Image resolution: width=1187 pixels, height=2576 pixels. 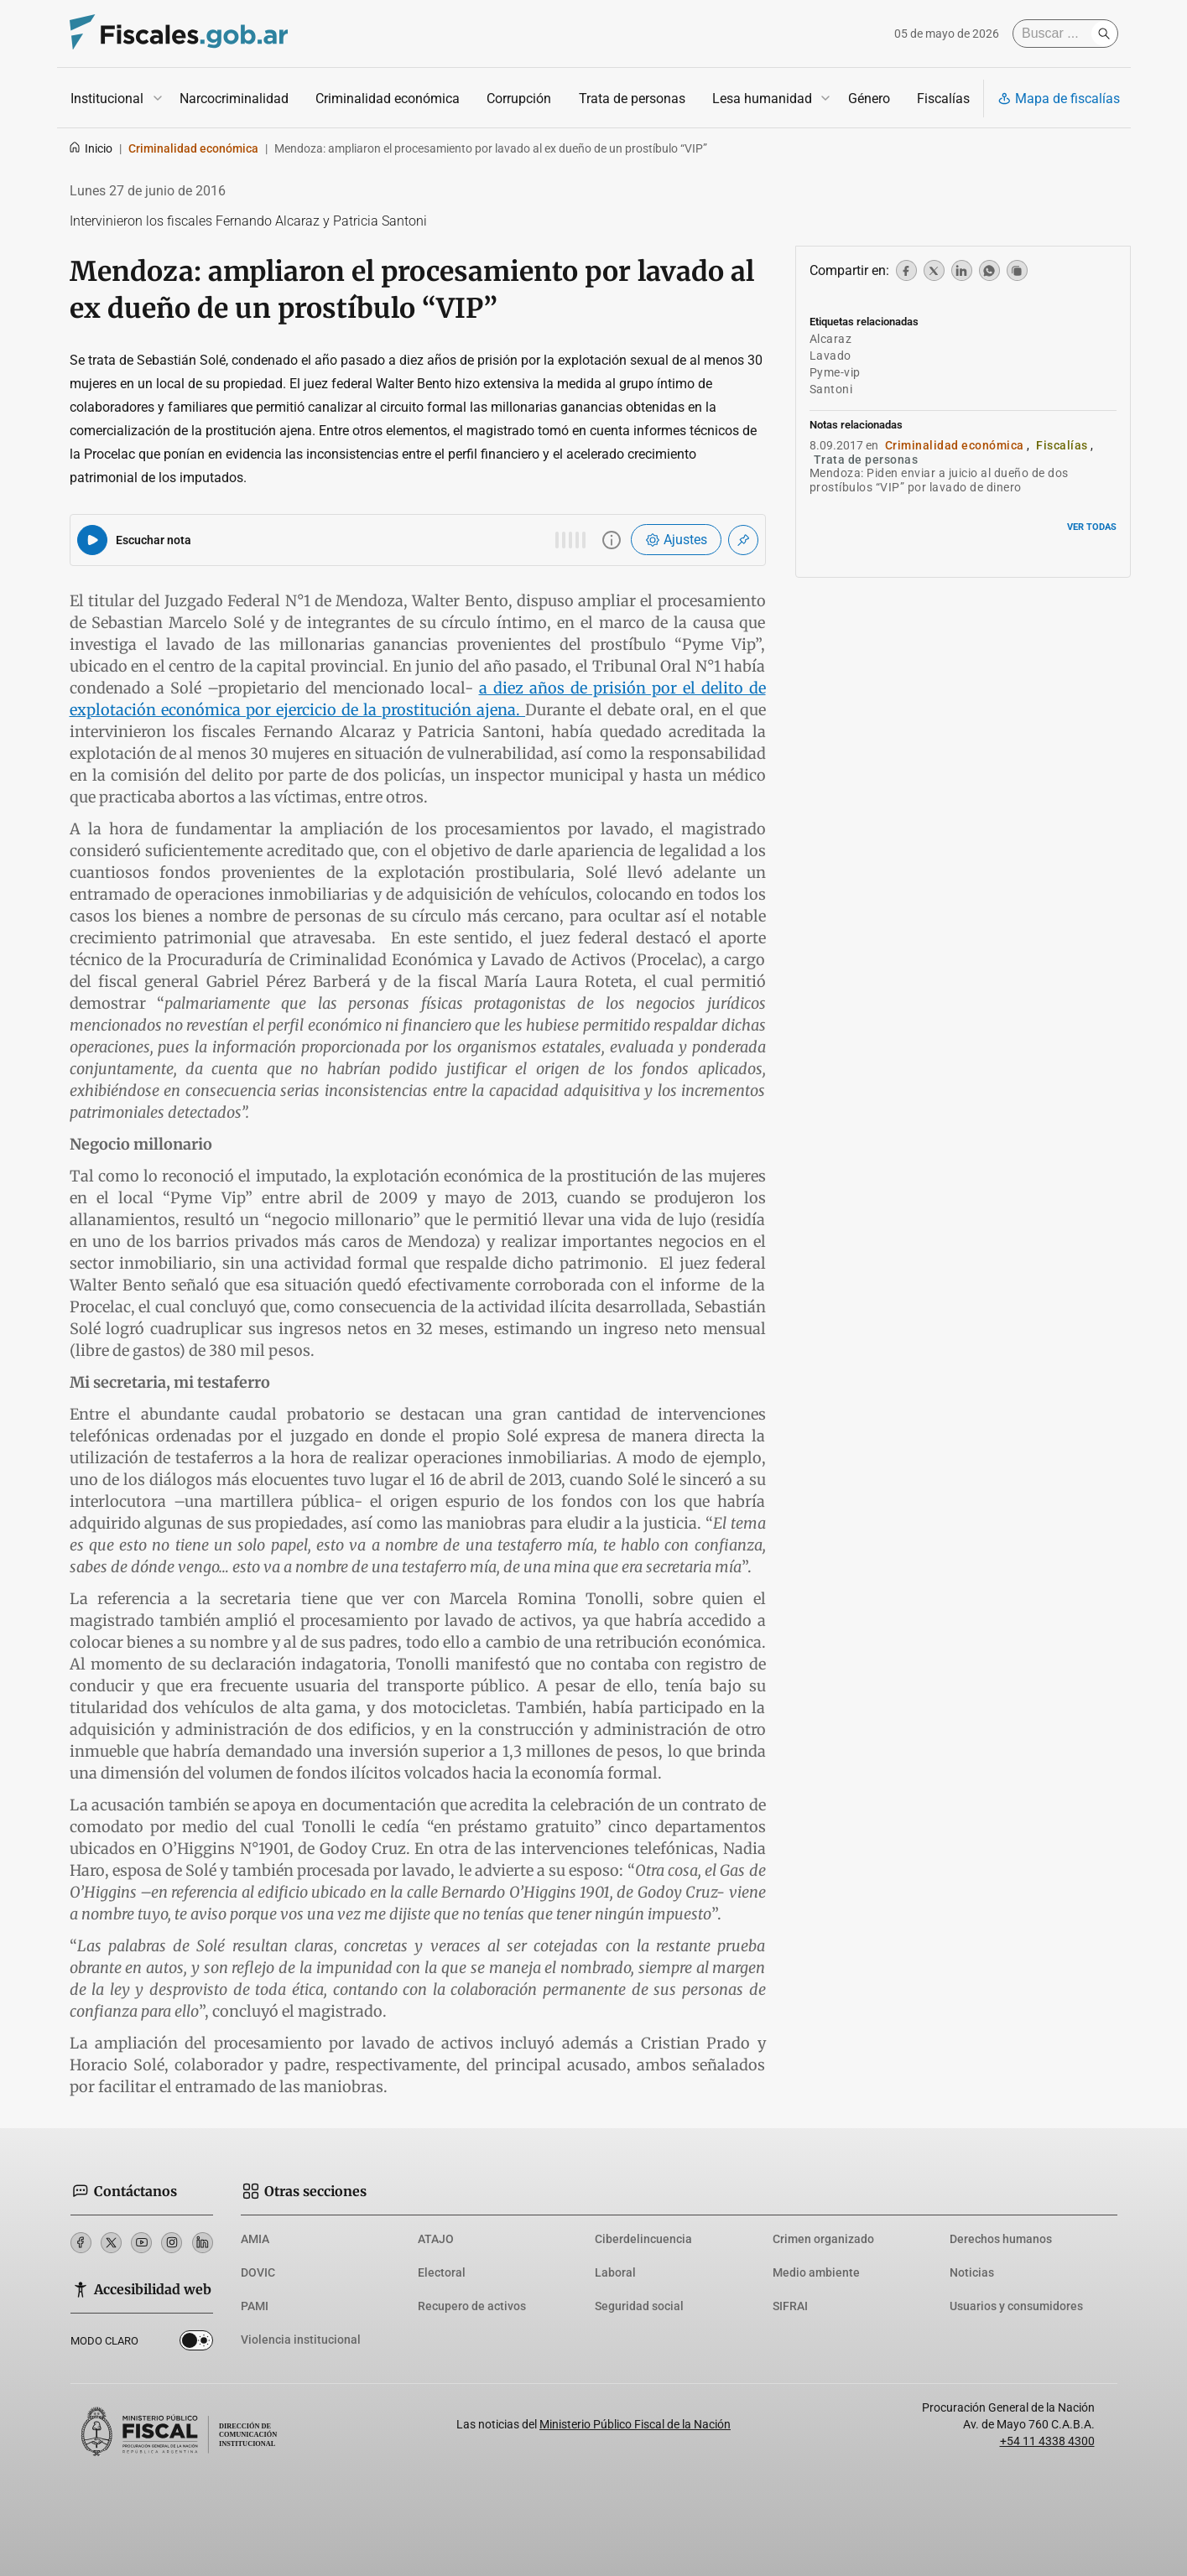 What do you see at coordinates (387, 98) in the screenshot?
I see `Criminalidad económica` at bounding box center [387, 98].